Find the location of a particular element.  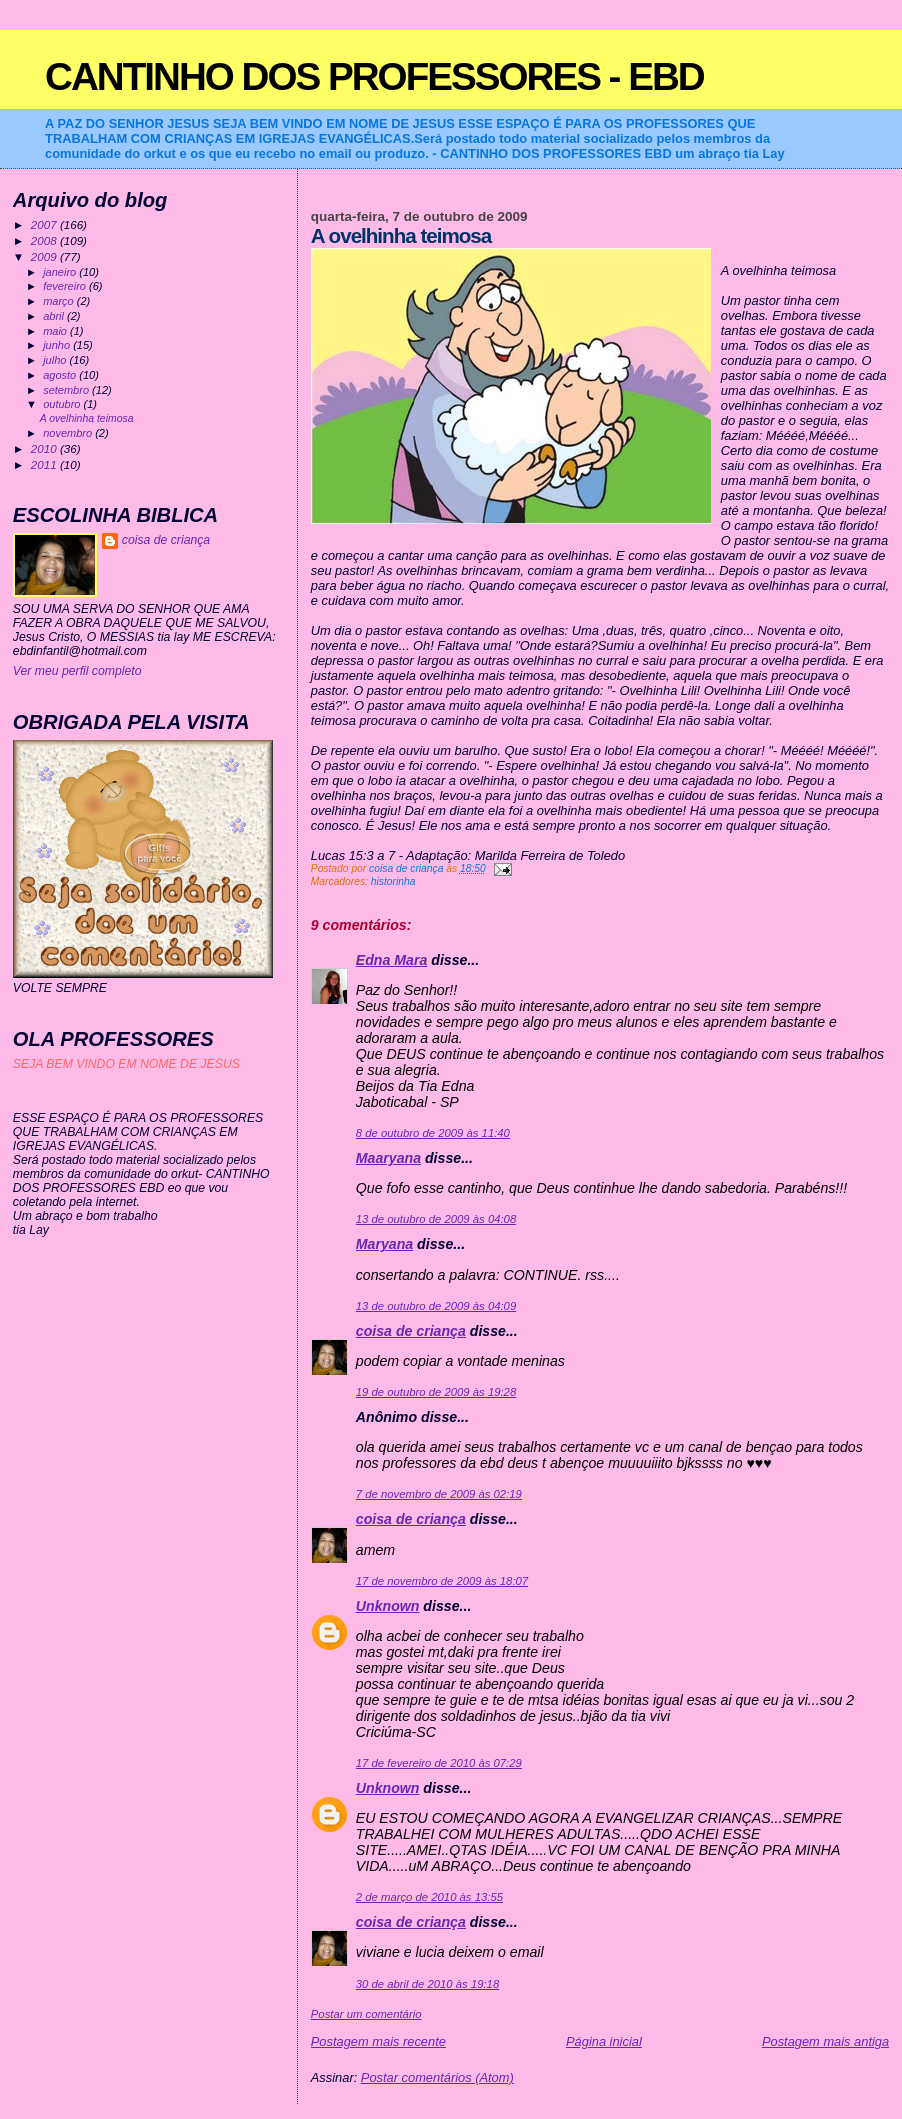

8 de outubro de 2009 às 11:40 is located at coordinates (433, 1133).